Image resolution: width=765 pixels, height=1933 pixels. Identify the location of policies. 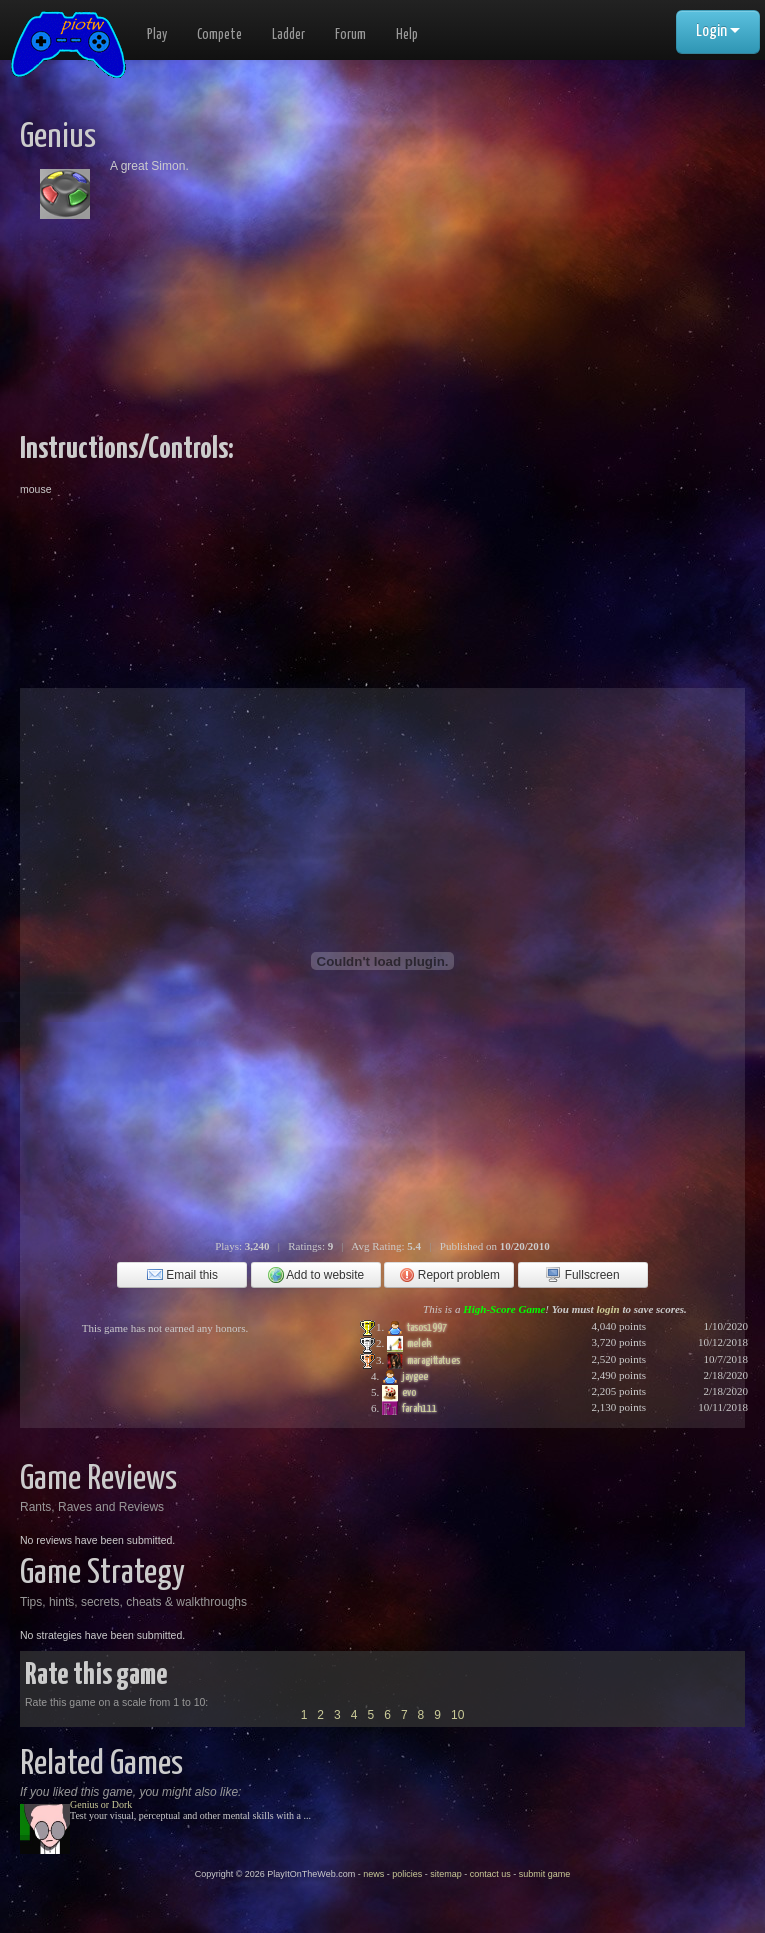
(407, 1874).